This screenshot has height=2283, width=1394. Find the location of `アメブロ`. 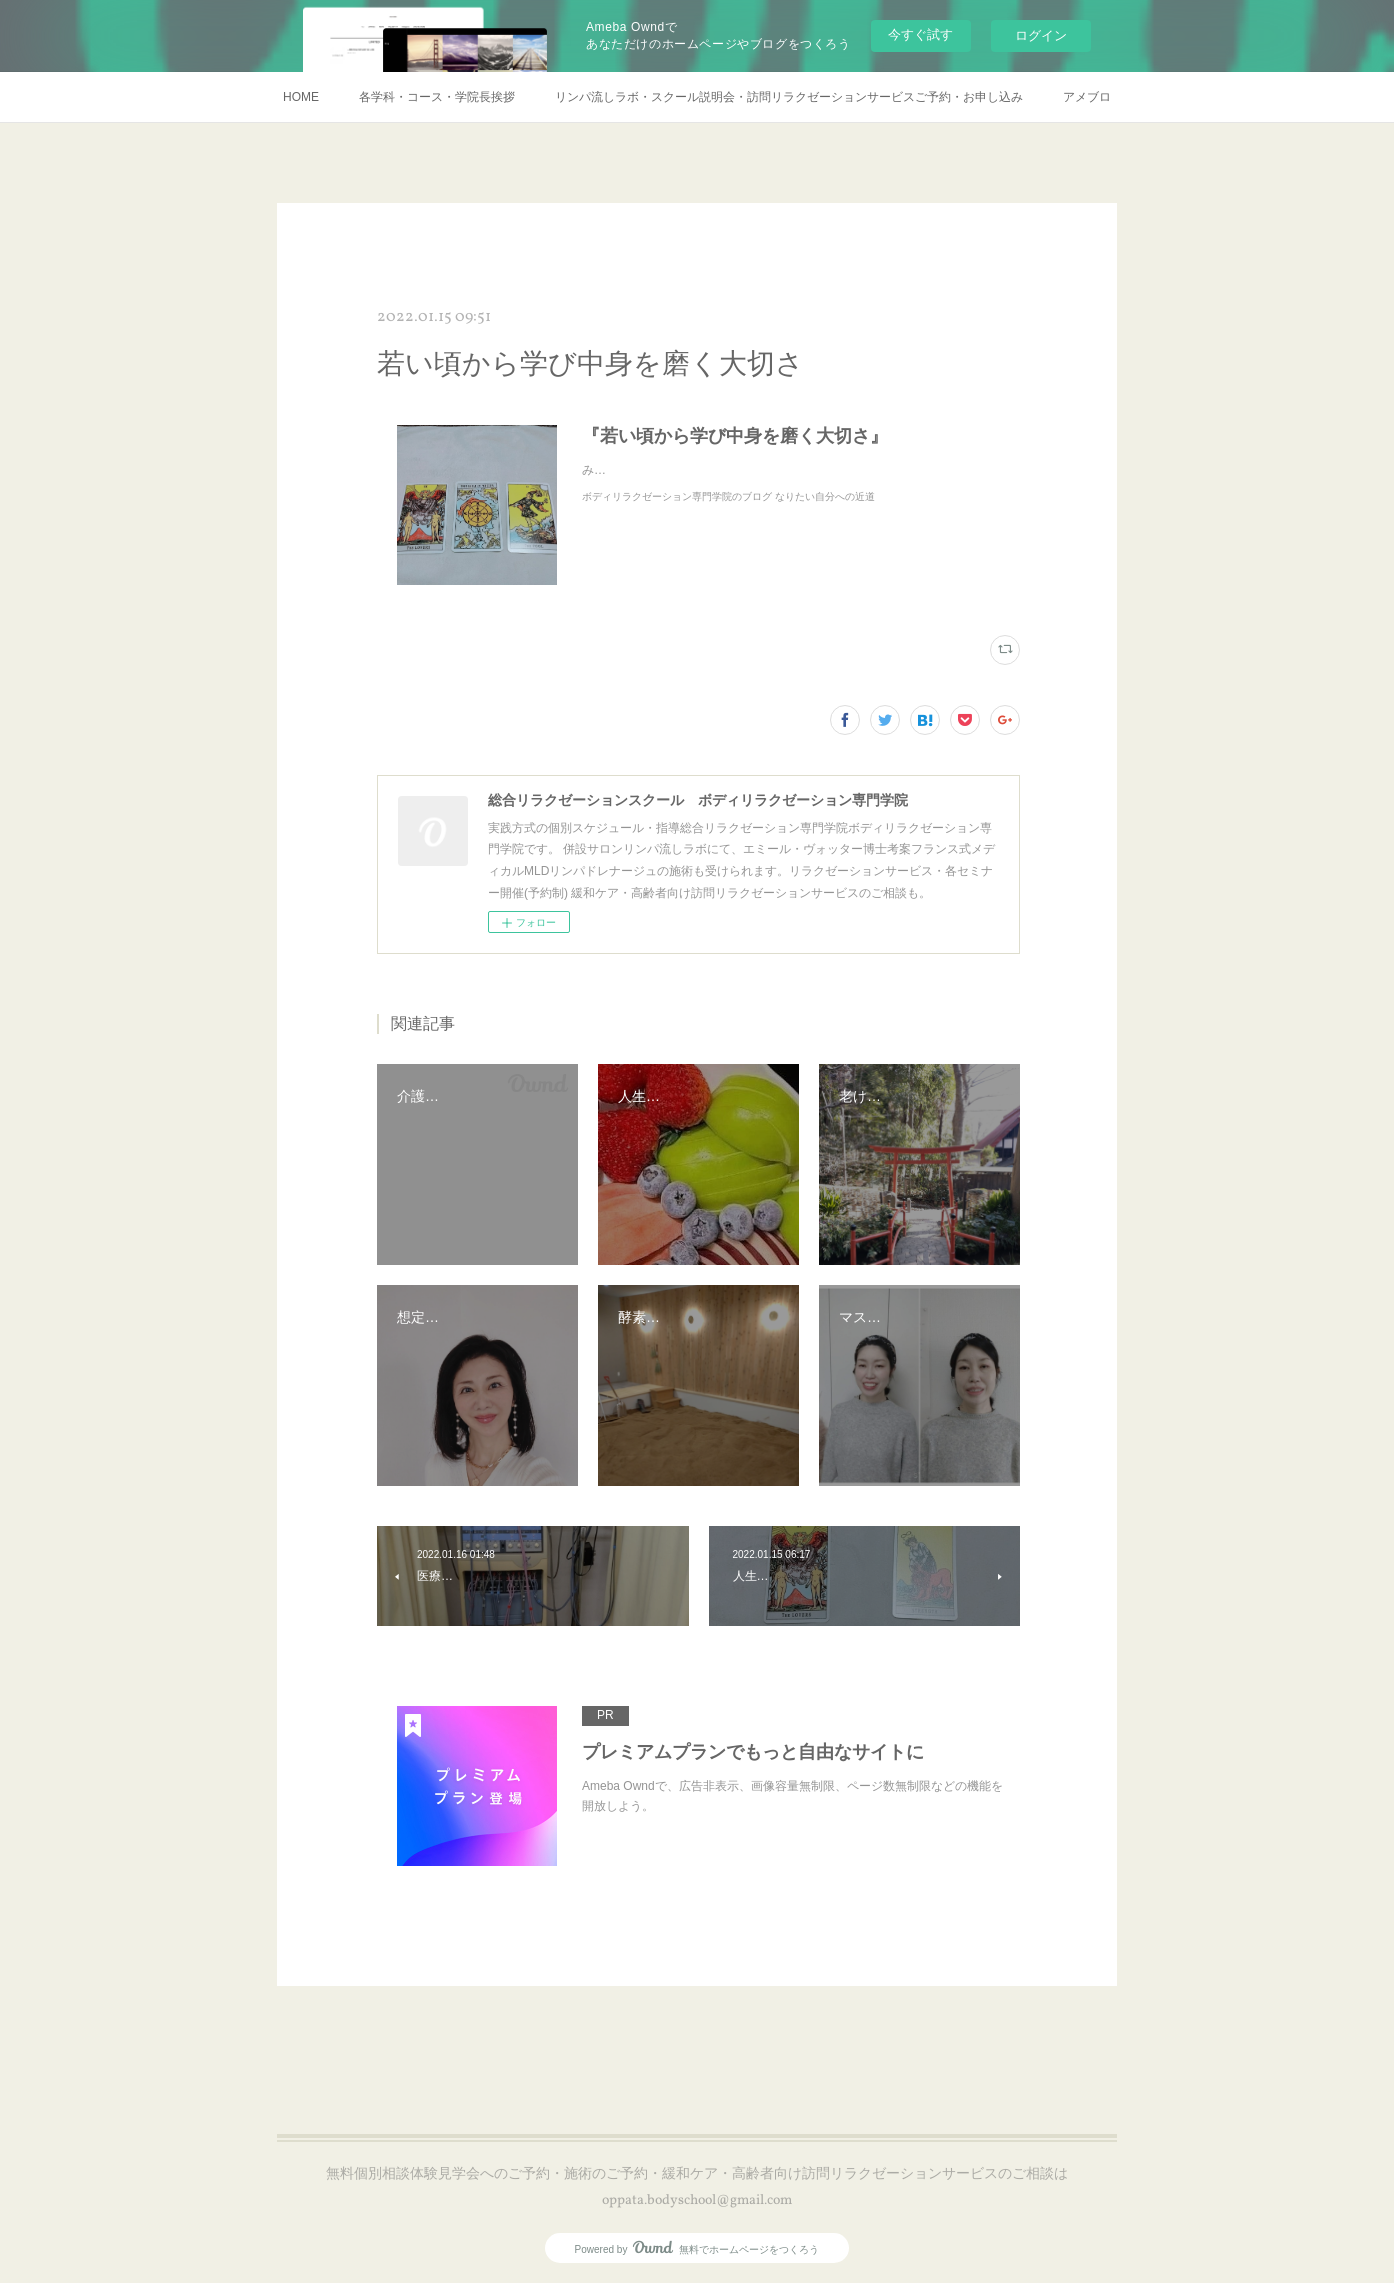

アメブロ is located at coordinates (1087, 97).